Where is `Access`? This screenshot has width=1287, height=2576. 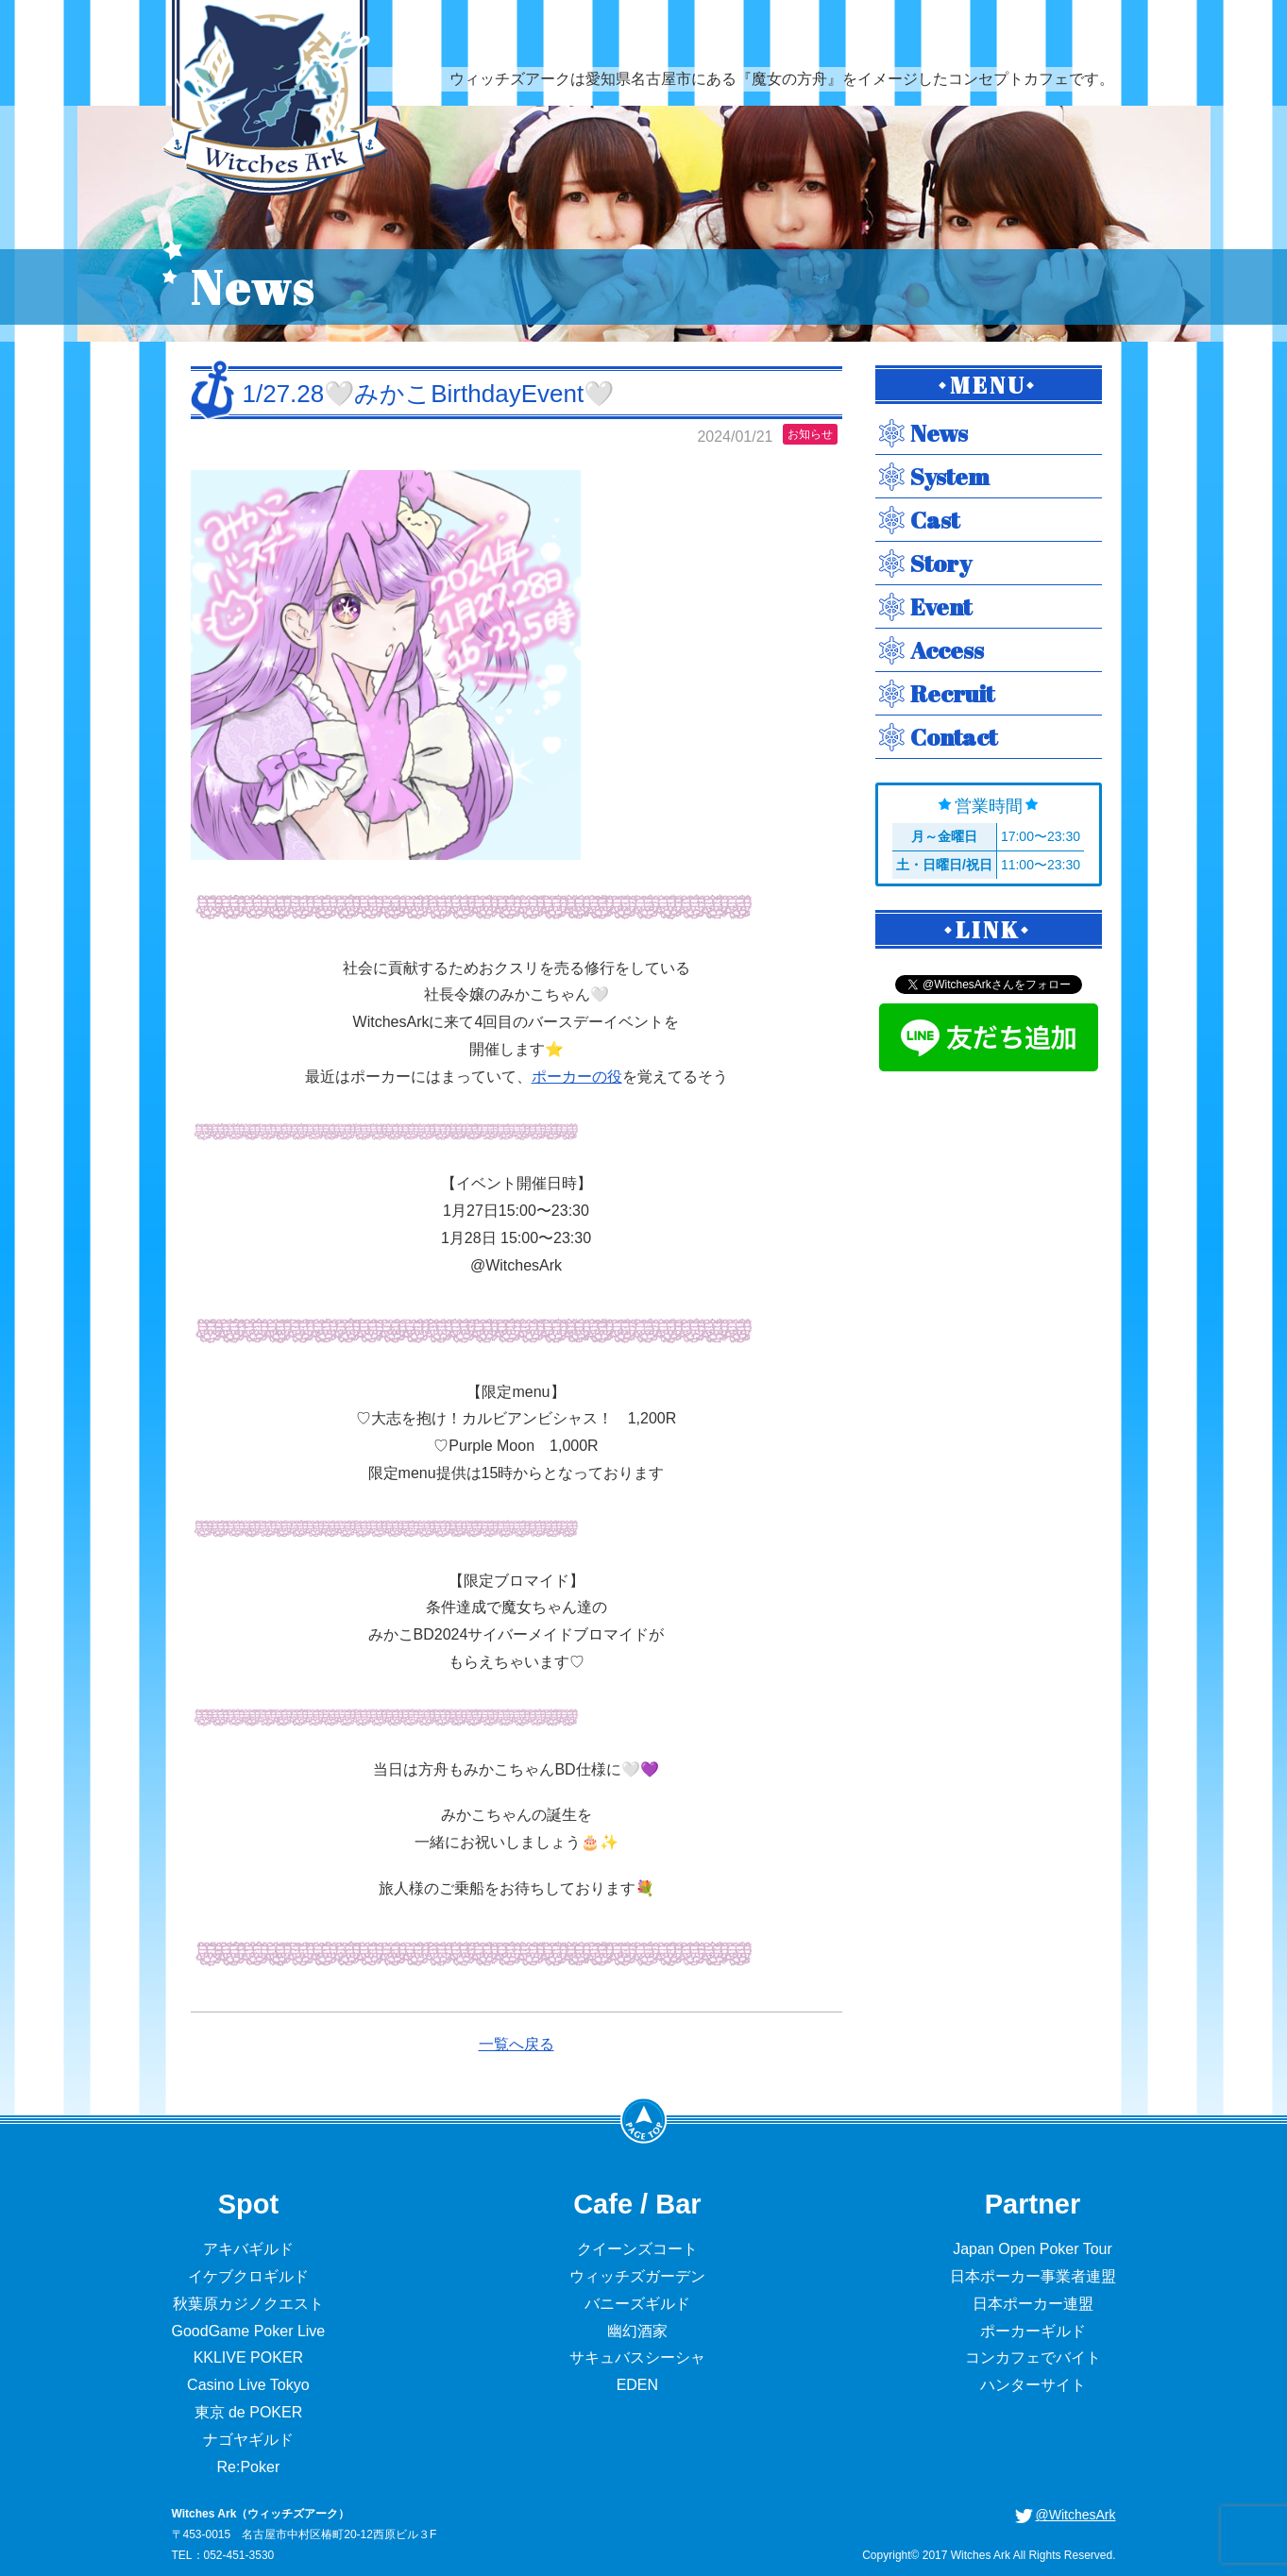
Access is located at coordinates (947, 649).